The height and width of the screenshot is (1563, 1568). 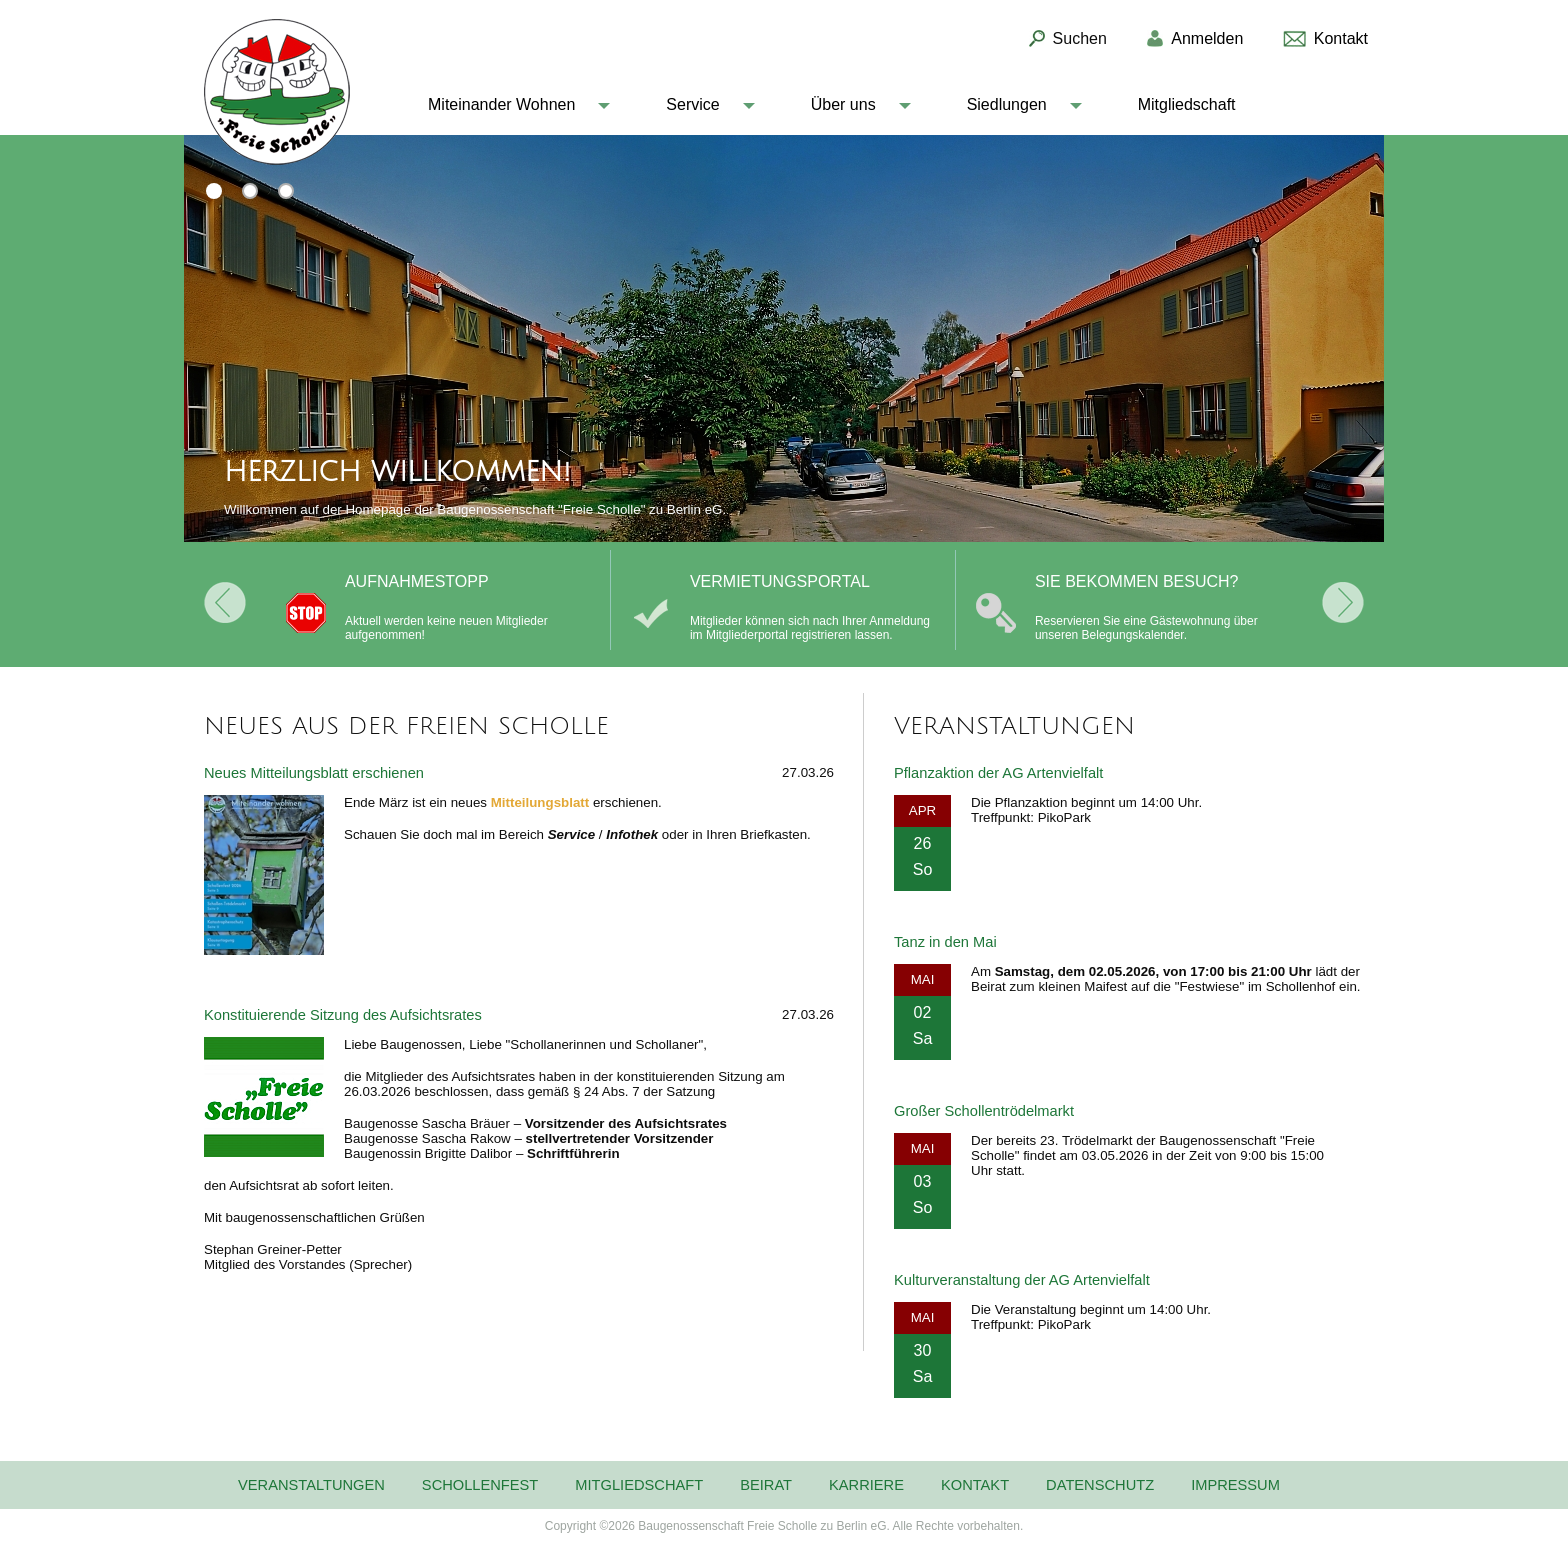 What do you see at coordinates (540, 802) in the screenshot?
I see `Mitteilungsblatt` at bounding box center [540, 802].